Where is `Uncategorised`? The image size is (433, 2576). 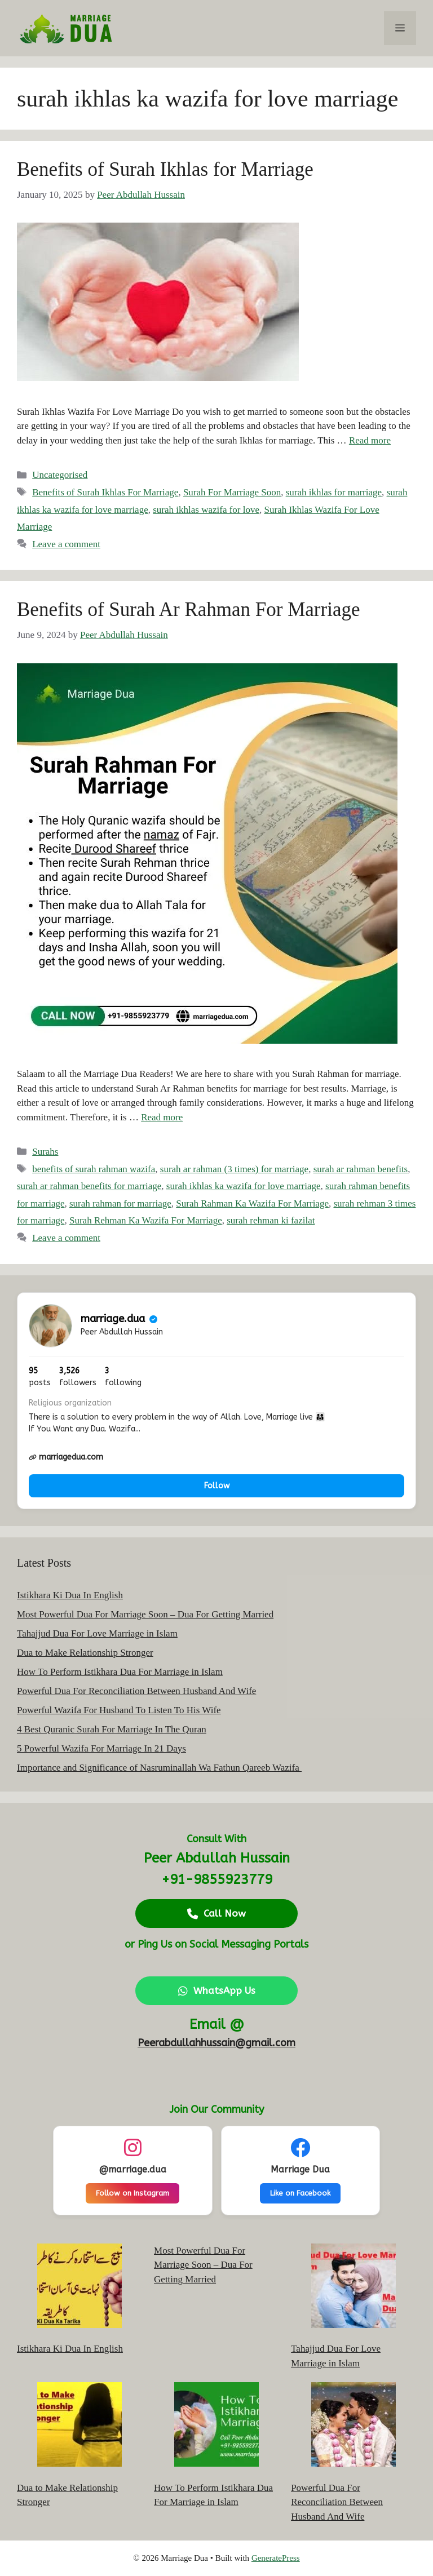
Uncategorised is located at coordinates (59, 474).